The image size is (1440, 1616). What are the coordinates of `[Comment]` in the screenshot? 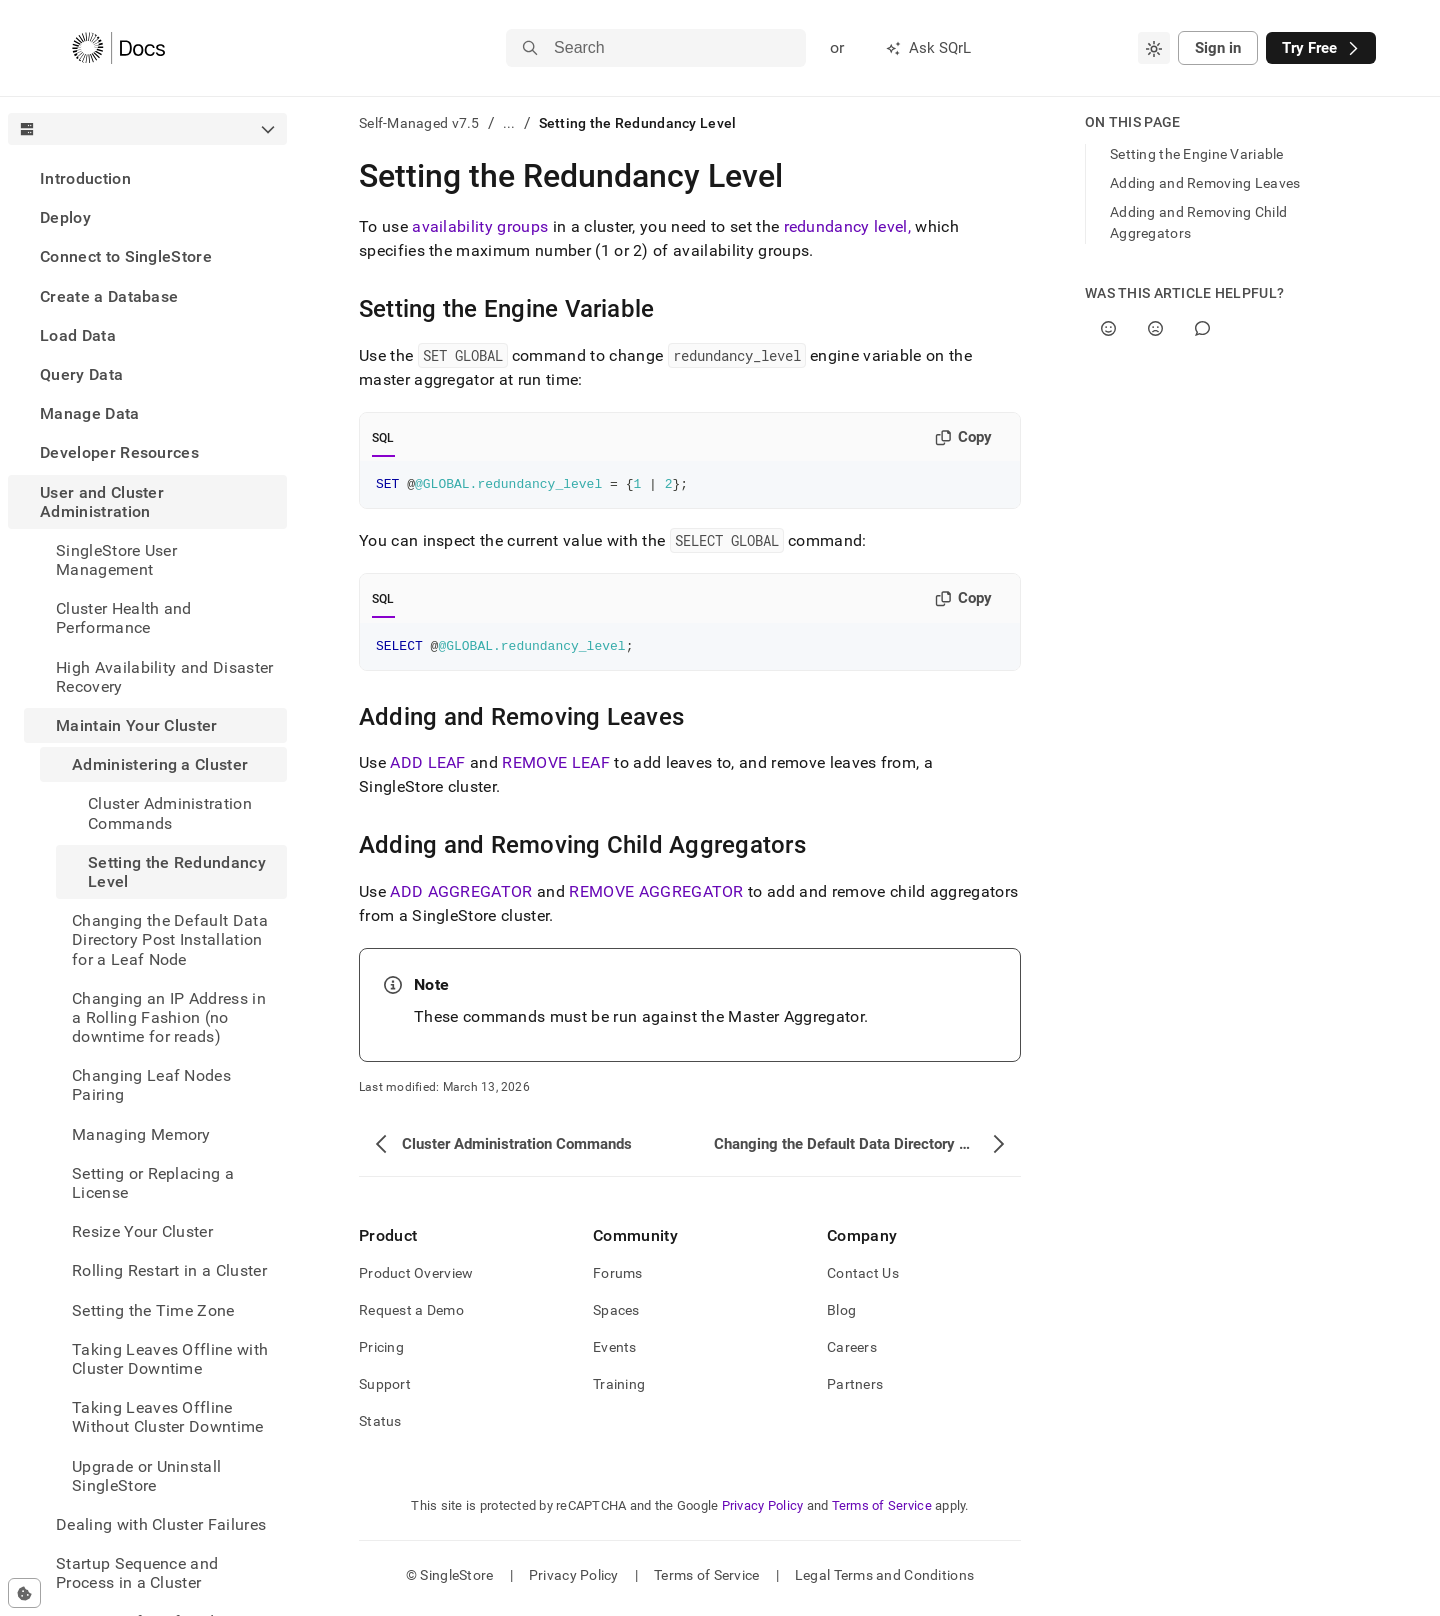 It's located at (1202, 328).